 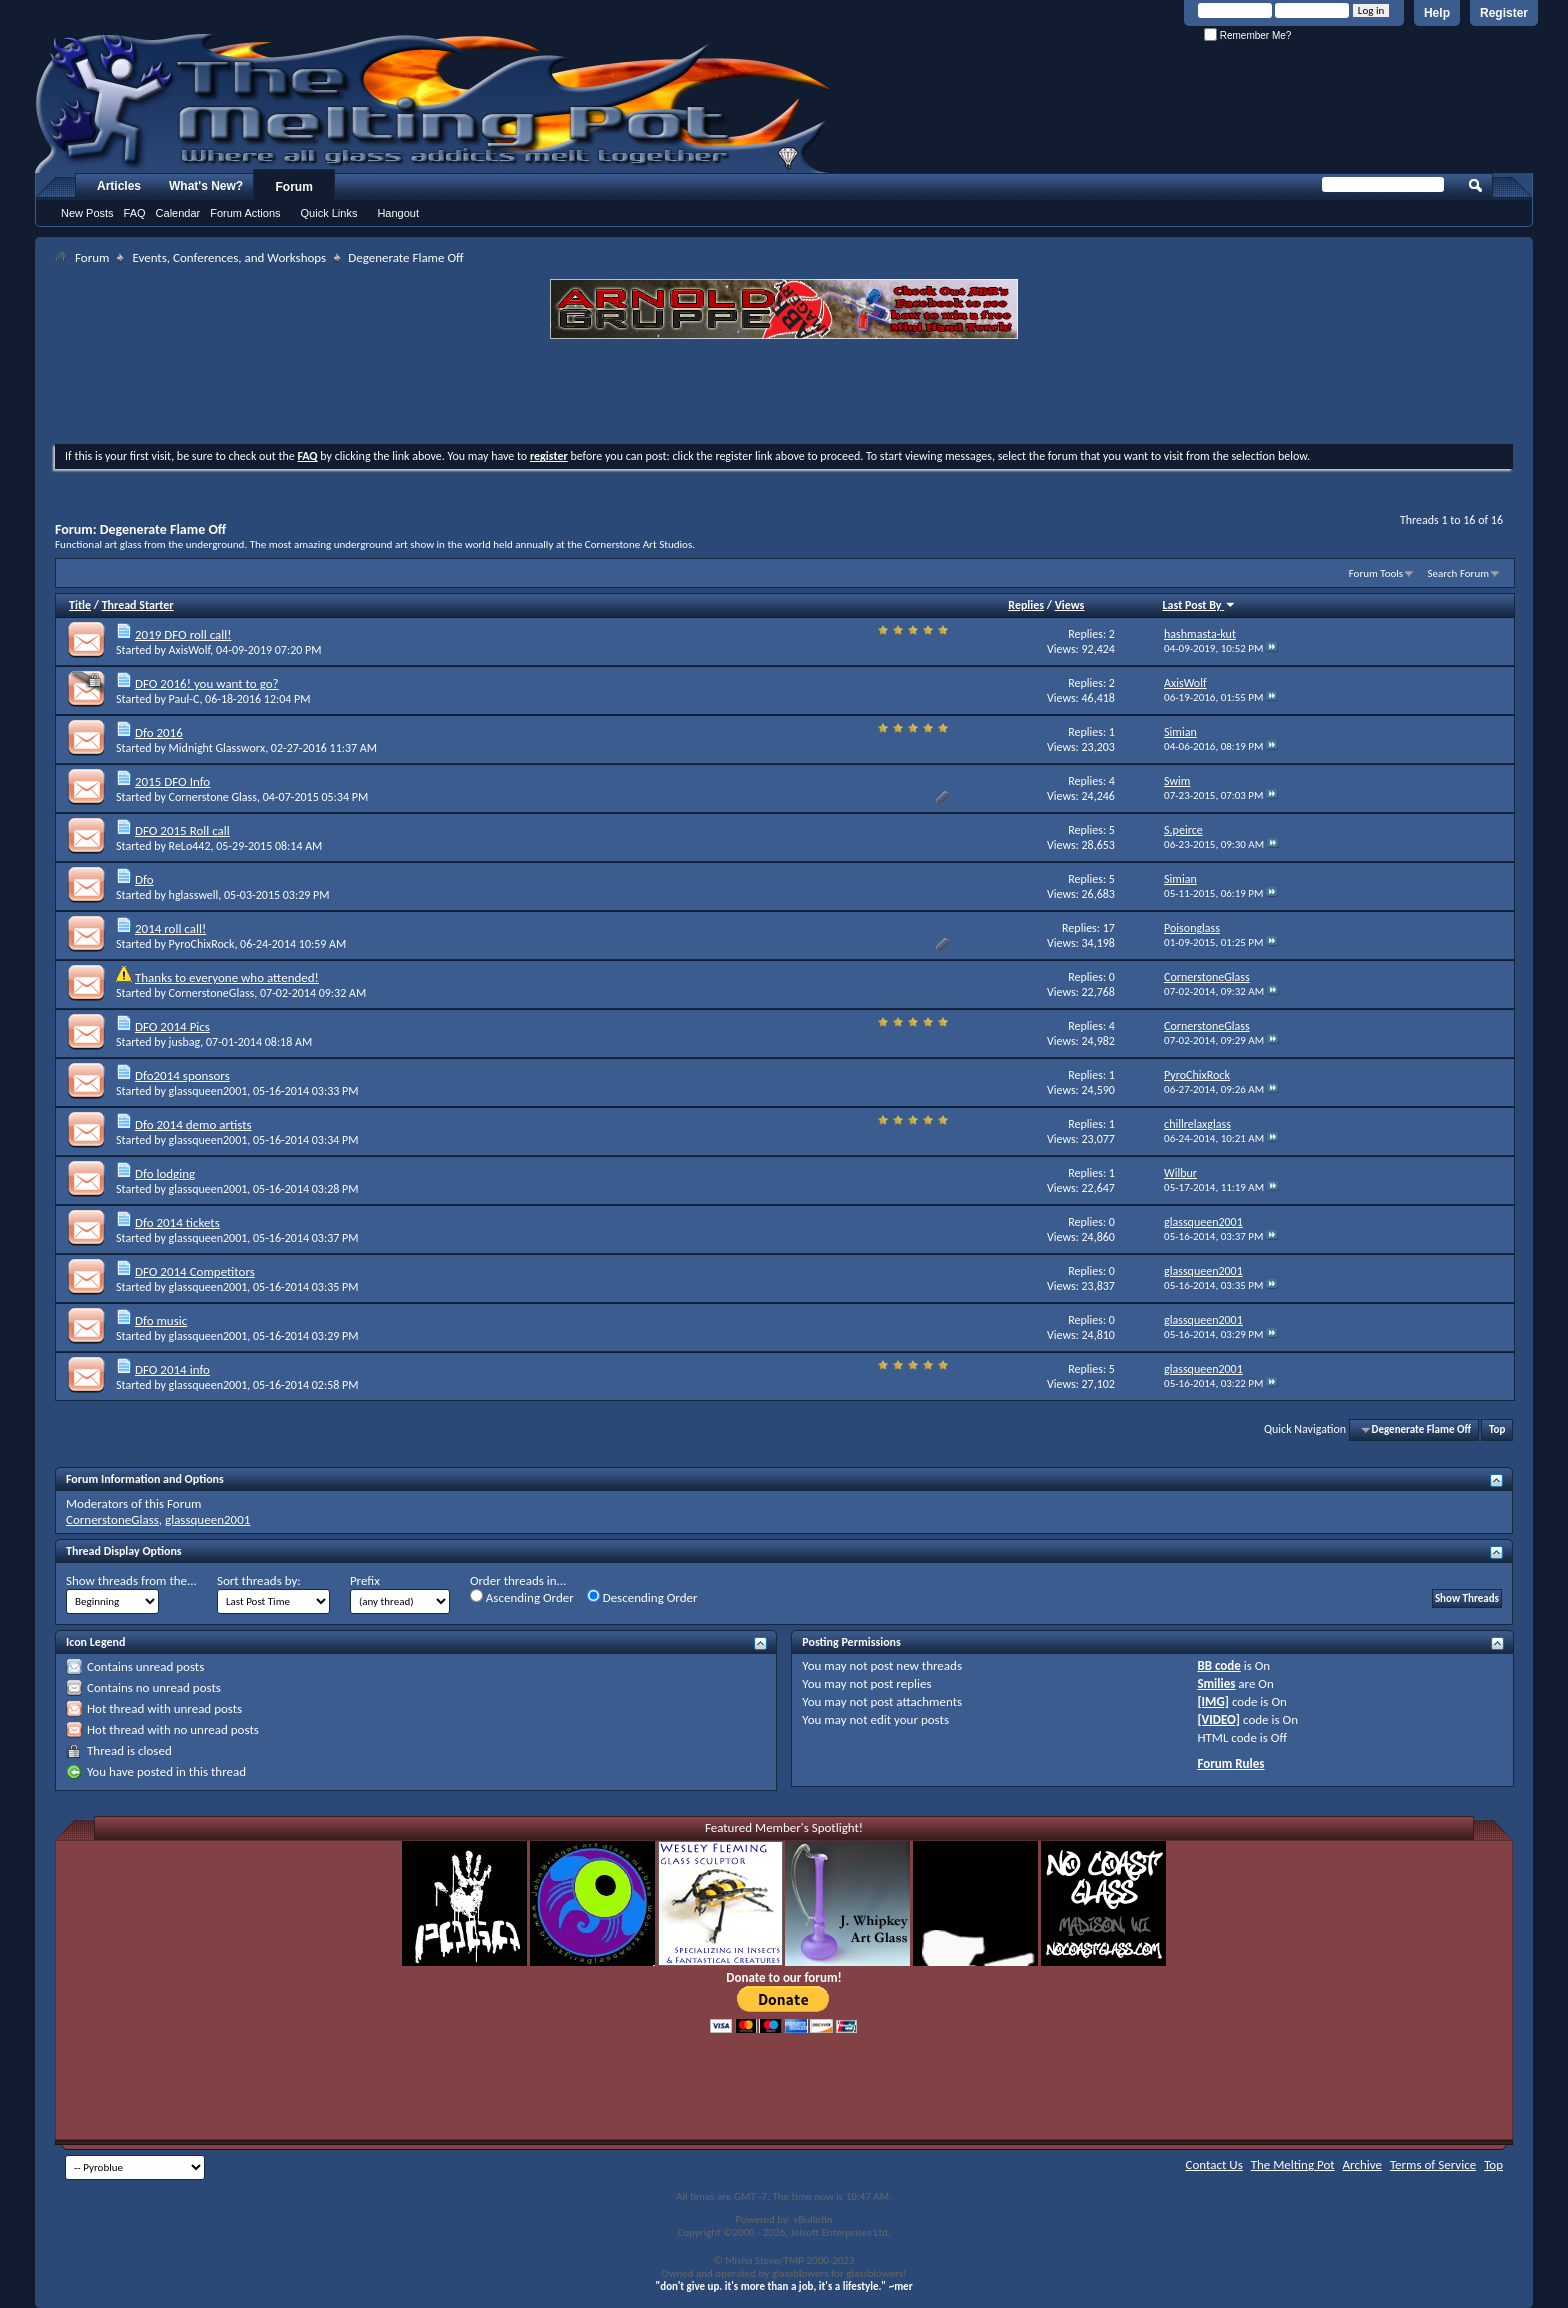 What do you see at coordinates (178, 213) in the screenshot?
I see `Calendar` at bounding box center [178, 213].